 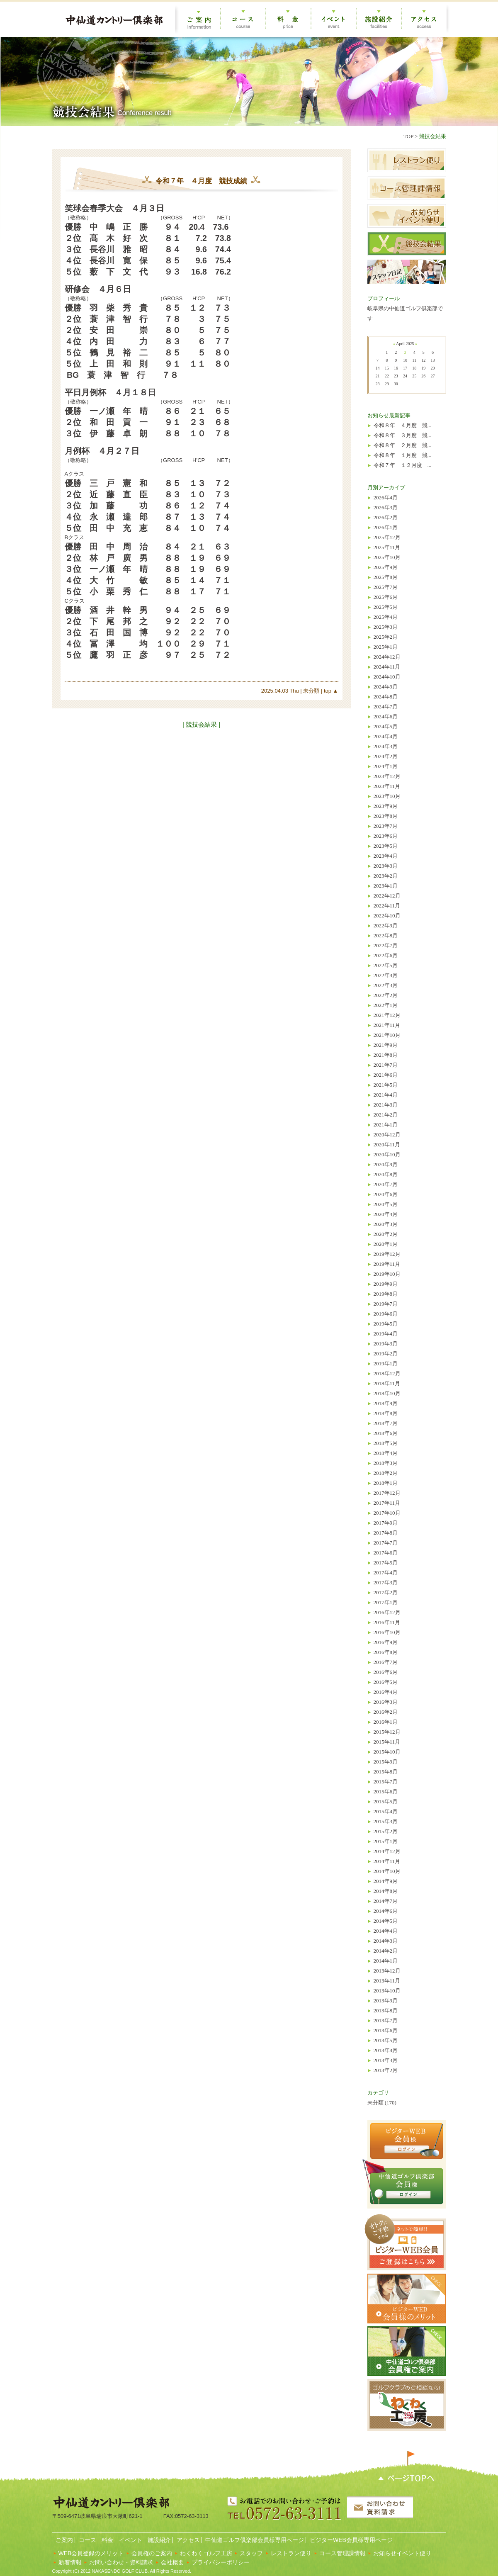 I want to click on 令和８年 ３月度 競..., so click(x=403, y=435).